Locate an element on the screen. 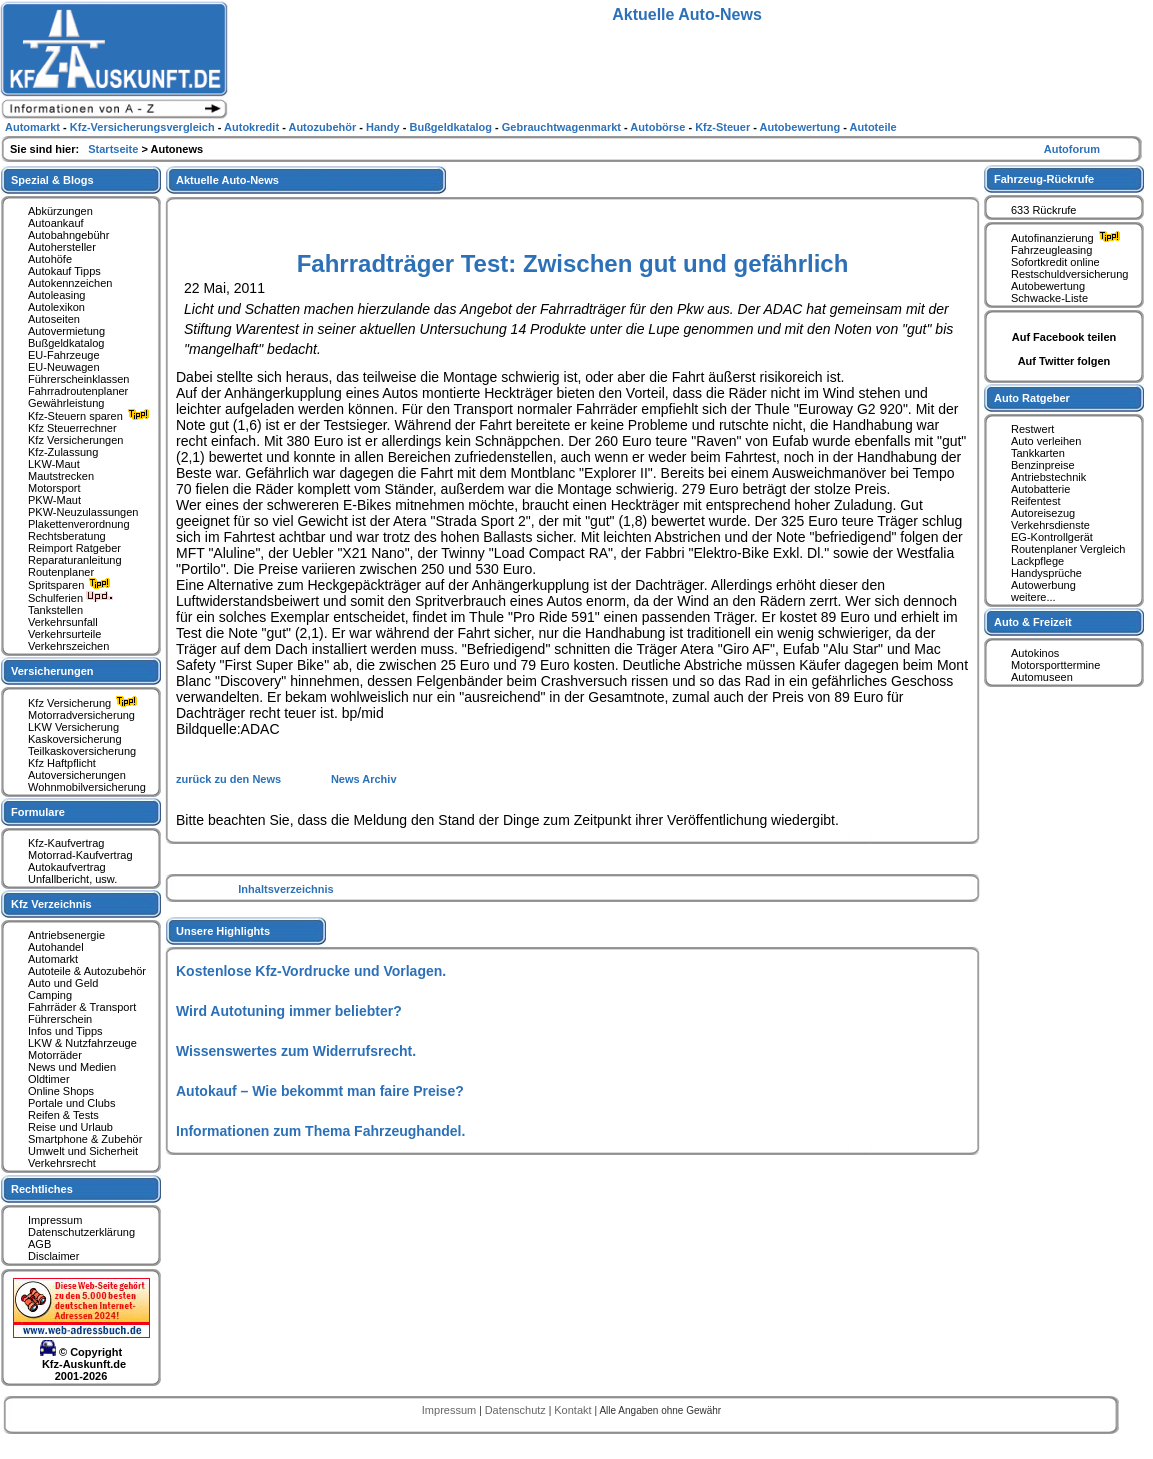 Image resolution: width=1153 pixels, height=1459 pixels. Tankkarten is located at coordinates (1038, 453).